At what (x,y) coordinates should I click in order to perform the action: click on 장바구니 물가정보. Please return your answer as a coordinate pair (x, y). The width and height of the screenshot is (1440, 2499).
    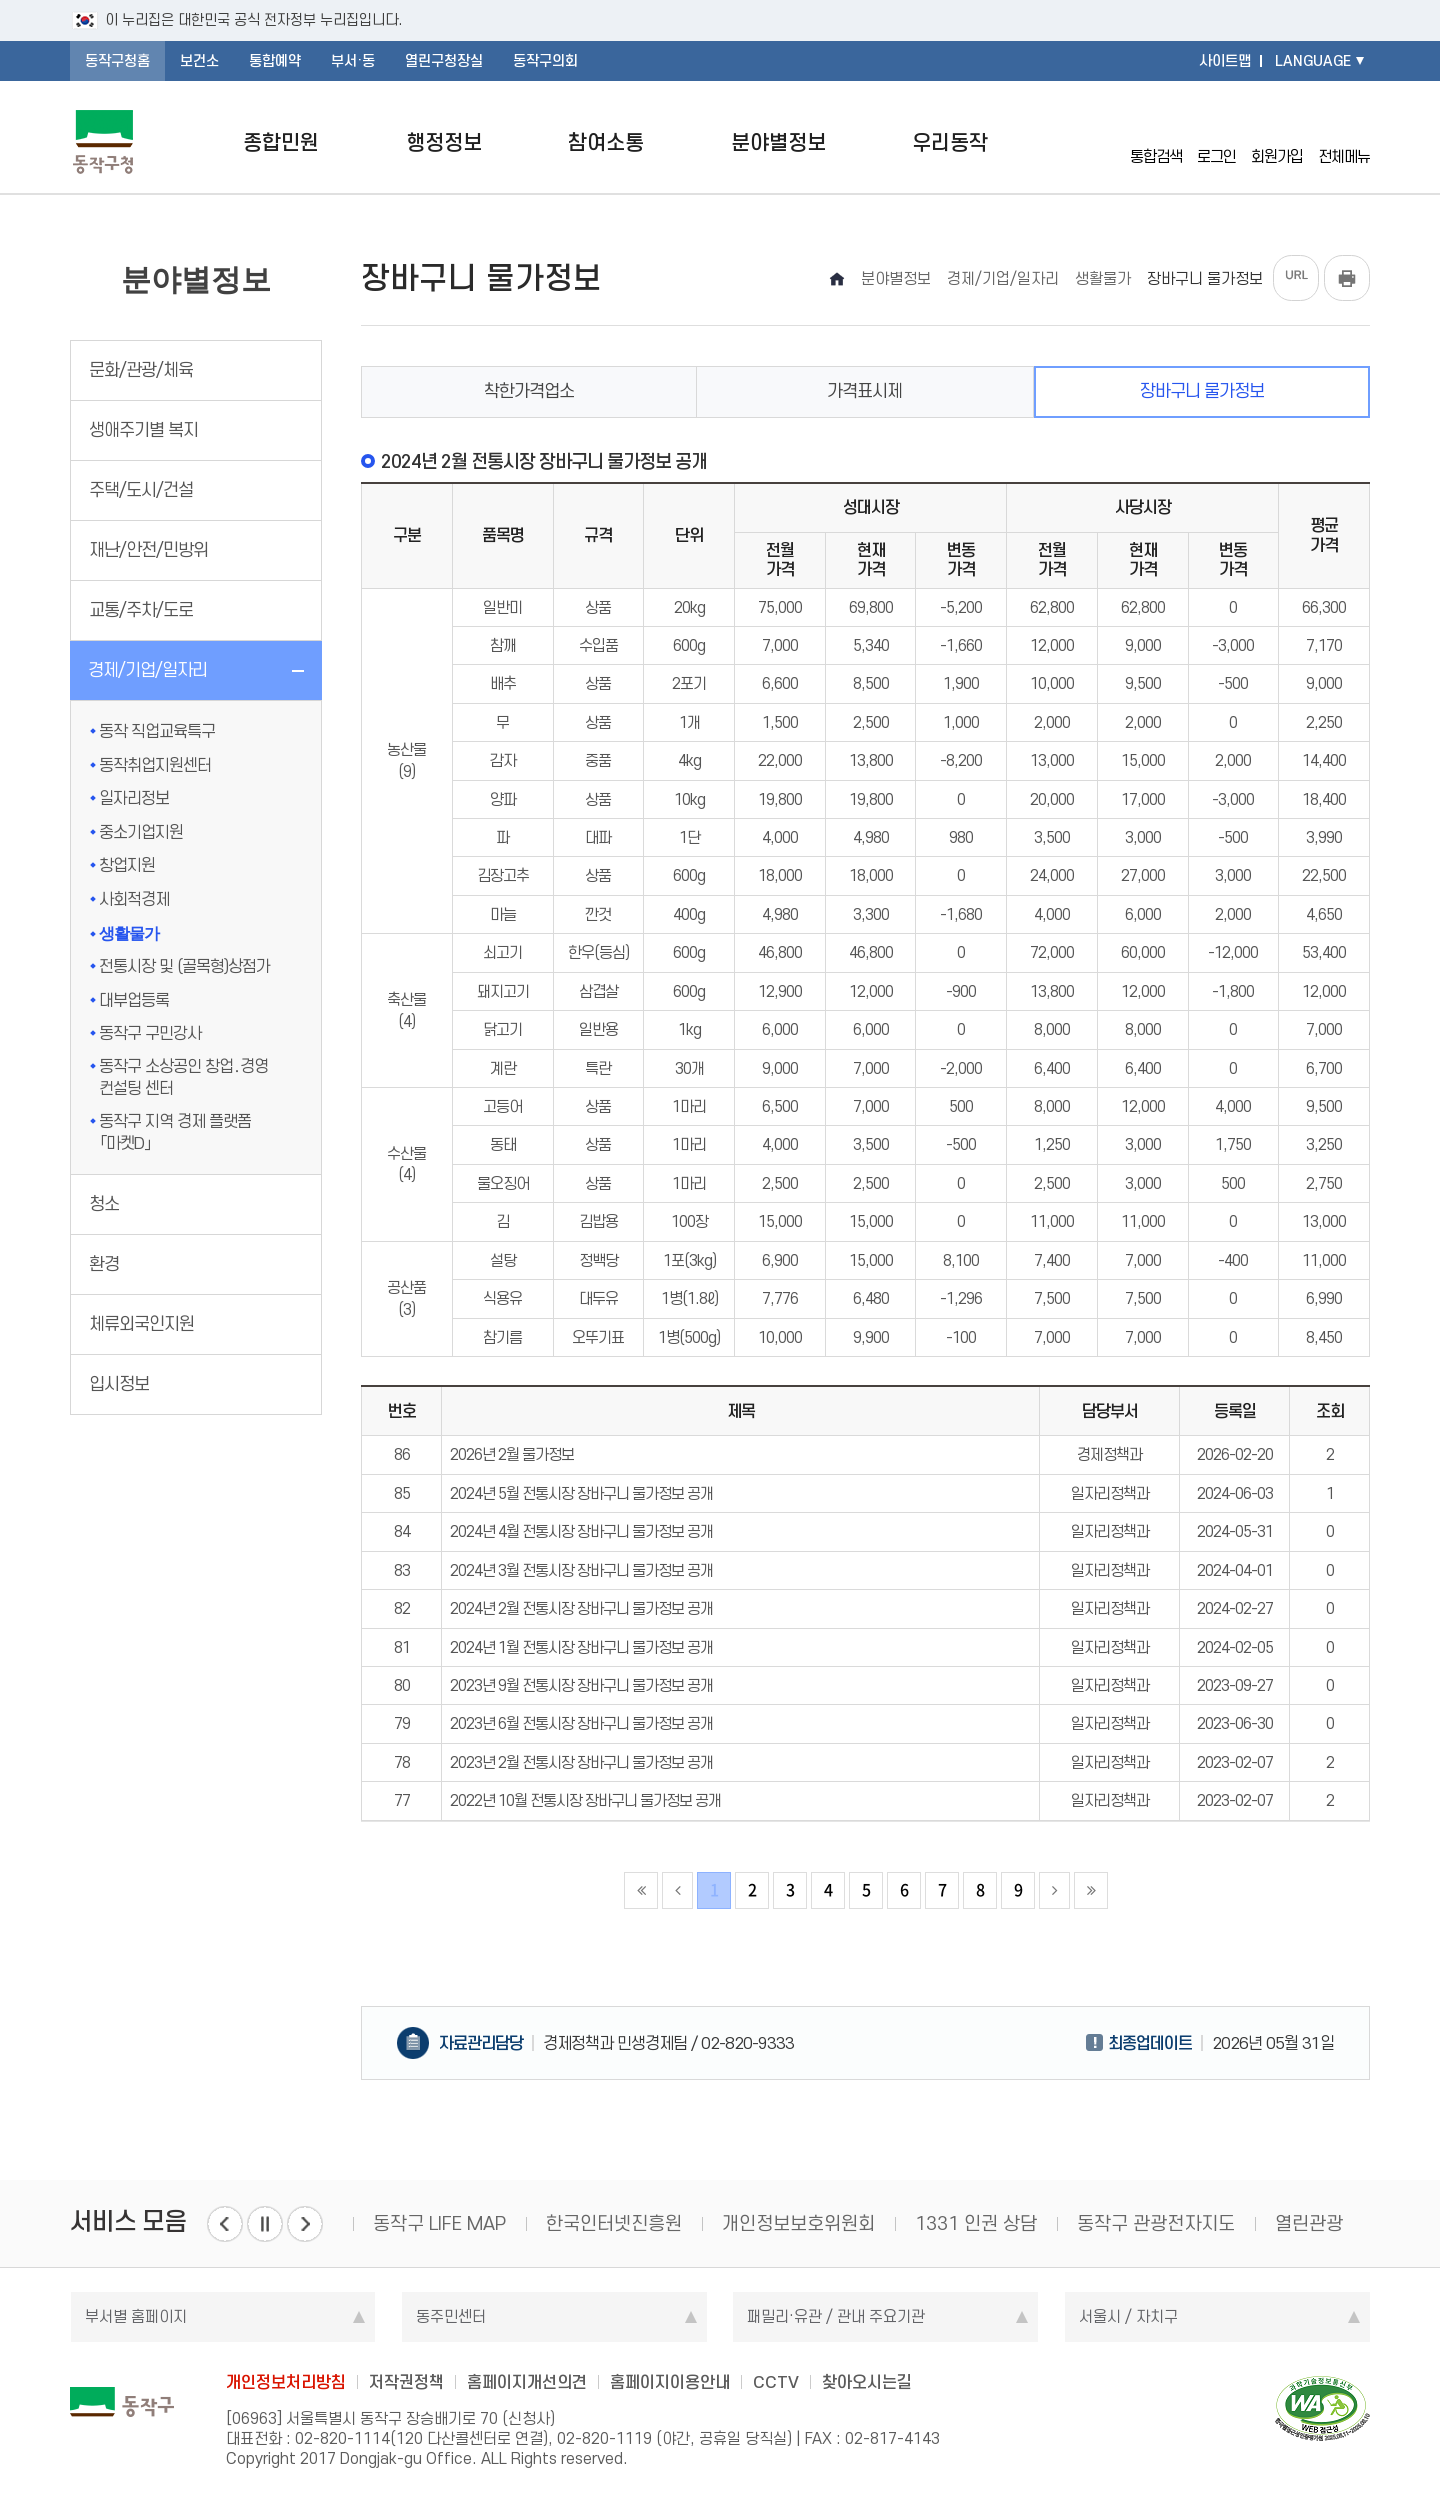
    Looking at the image, I should click on (1202, 391).